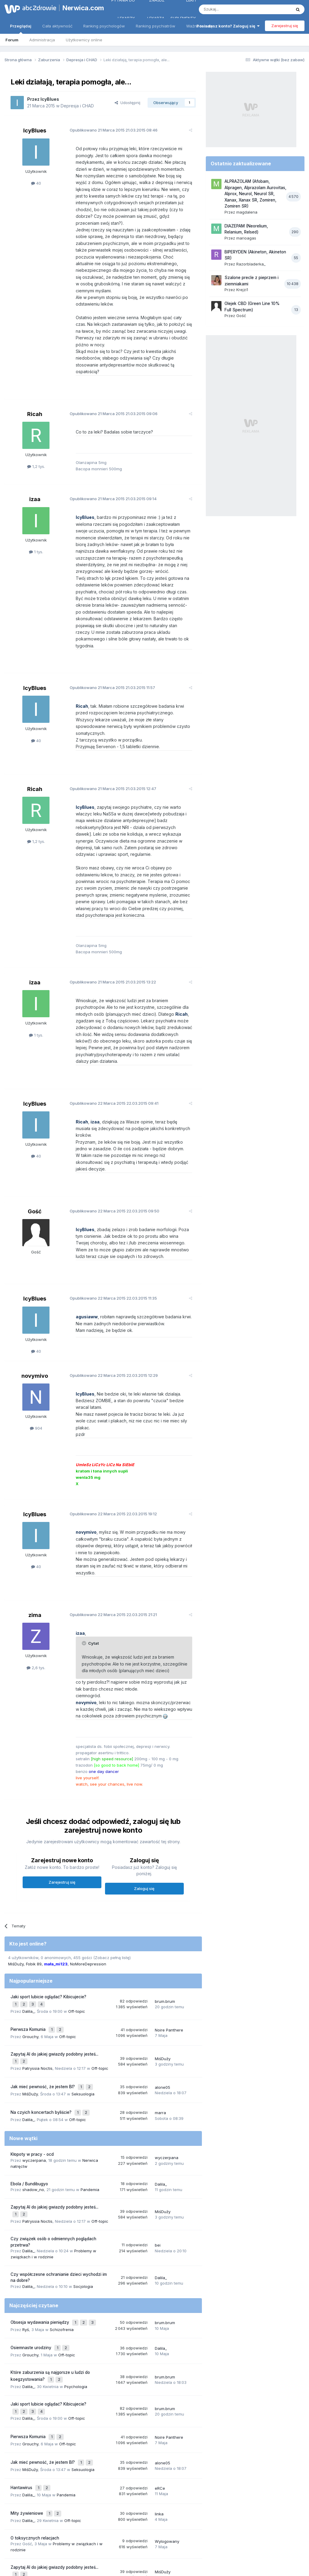 The image size is (309, 2576). I want to click on Hantawirus, so click(22, 2367).